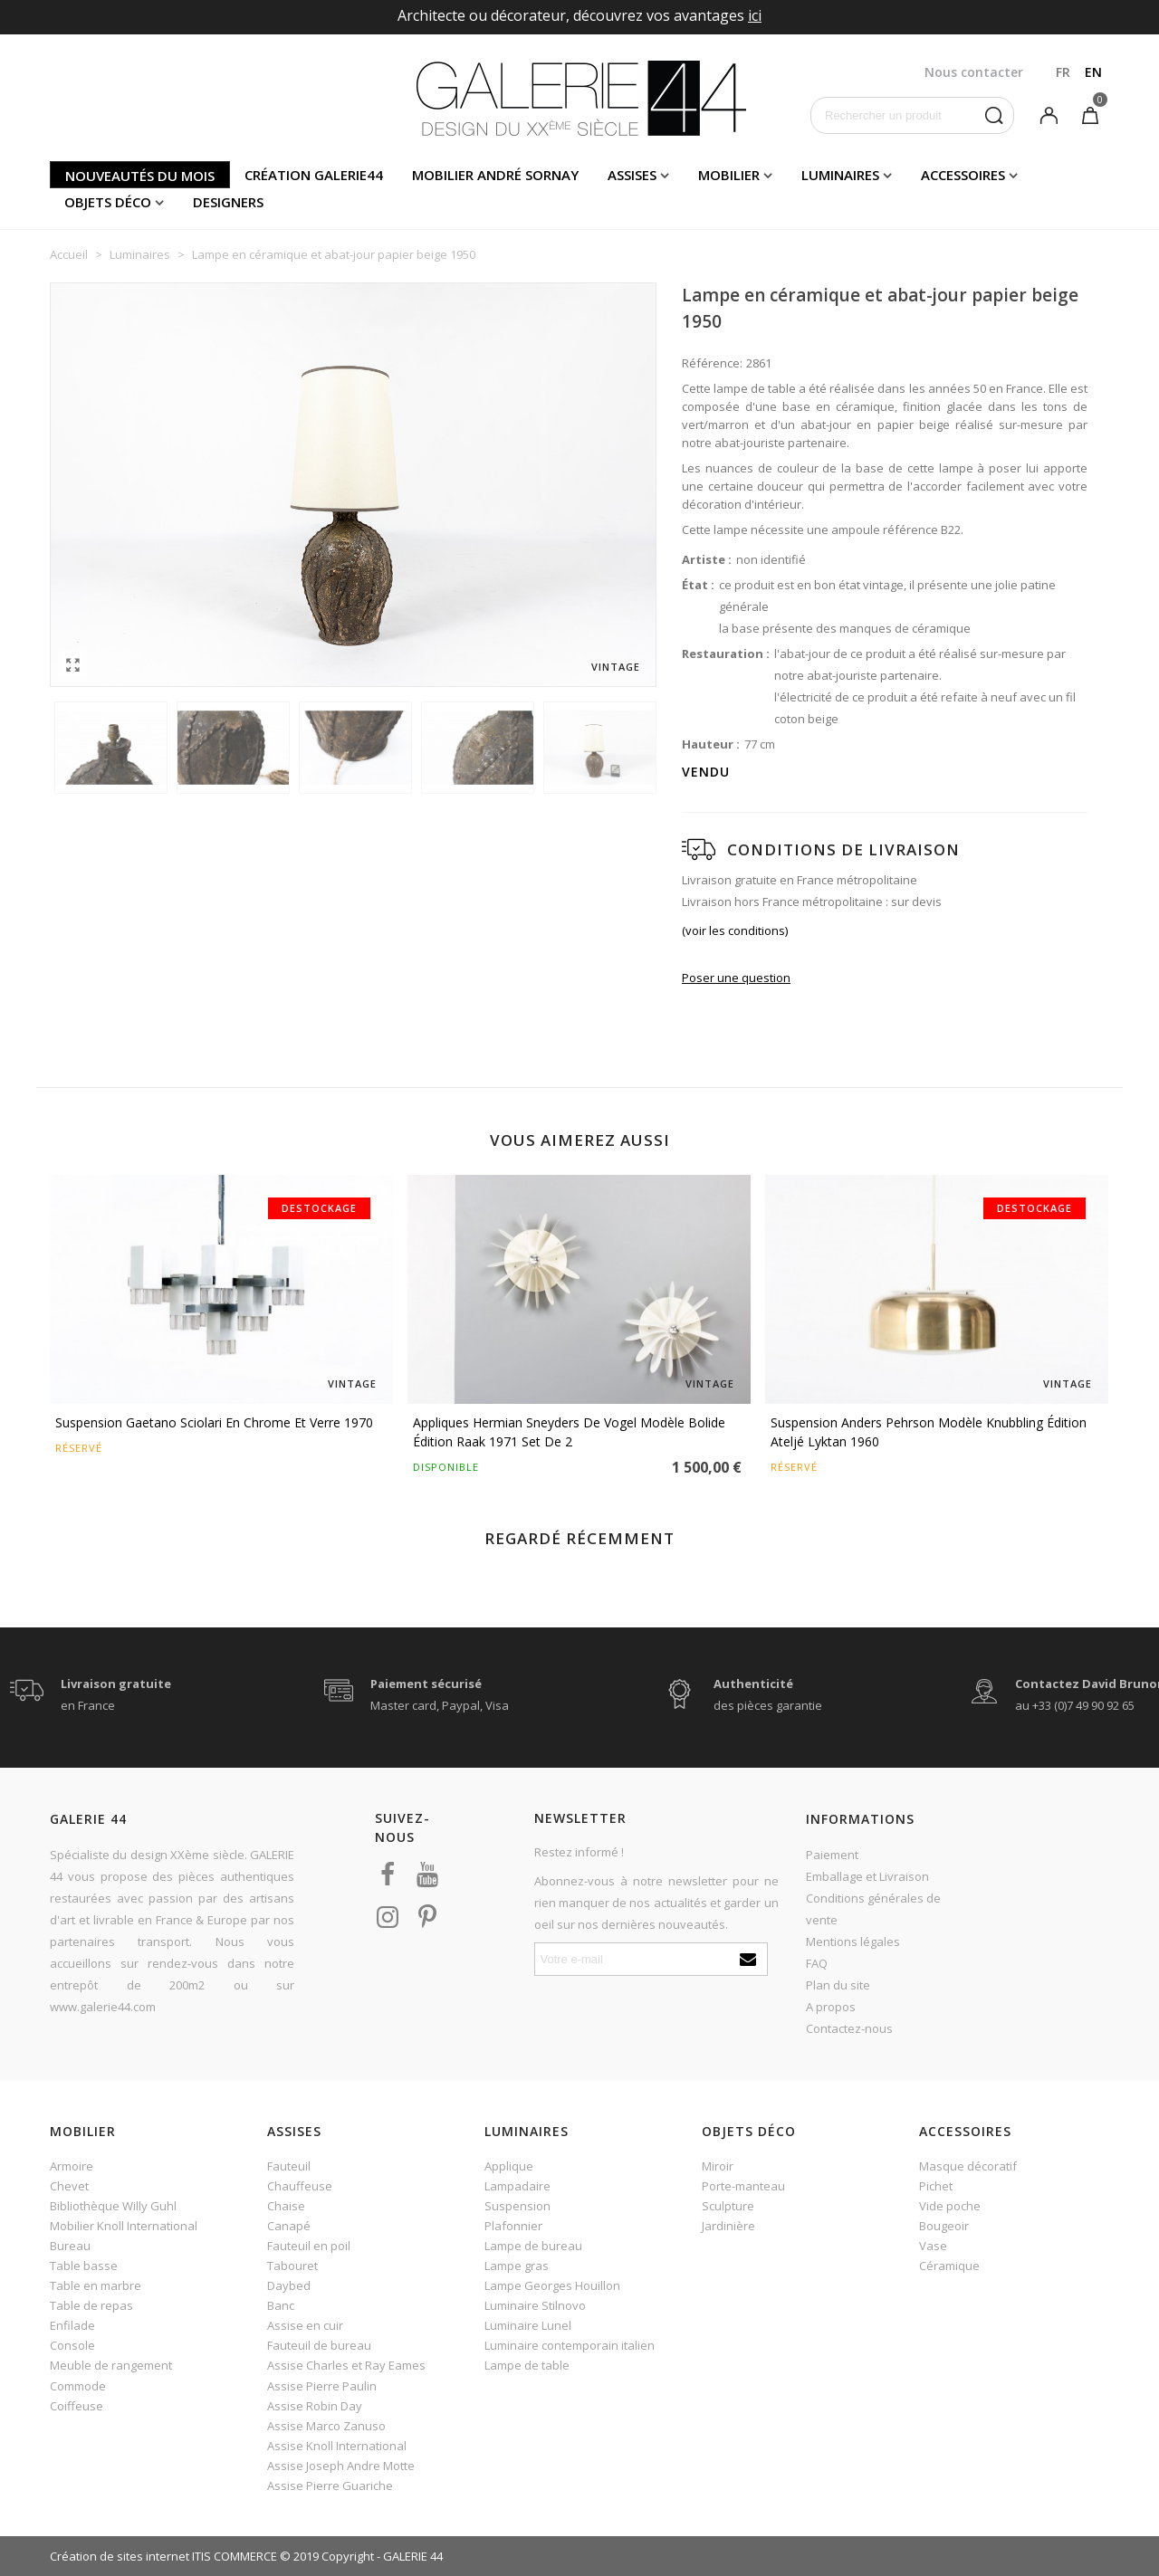 The image size is (1159, 2576). What do you see at coordinates (76, 2406) in the screenshot?
I see `Coiffeuse` at bounding box center [76, 2406].